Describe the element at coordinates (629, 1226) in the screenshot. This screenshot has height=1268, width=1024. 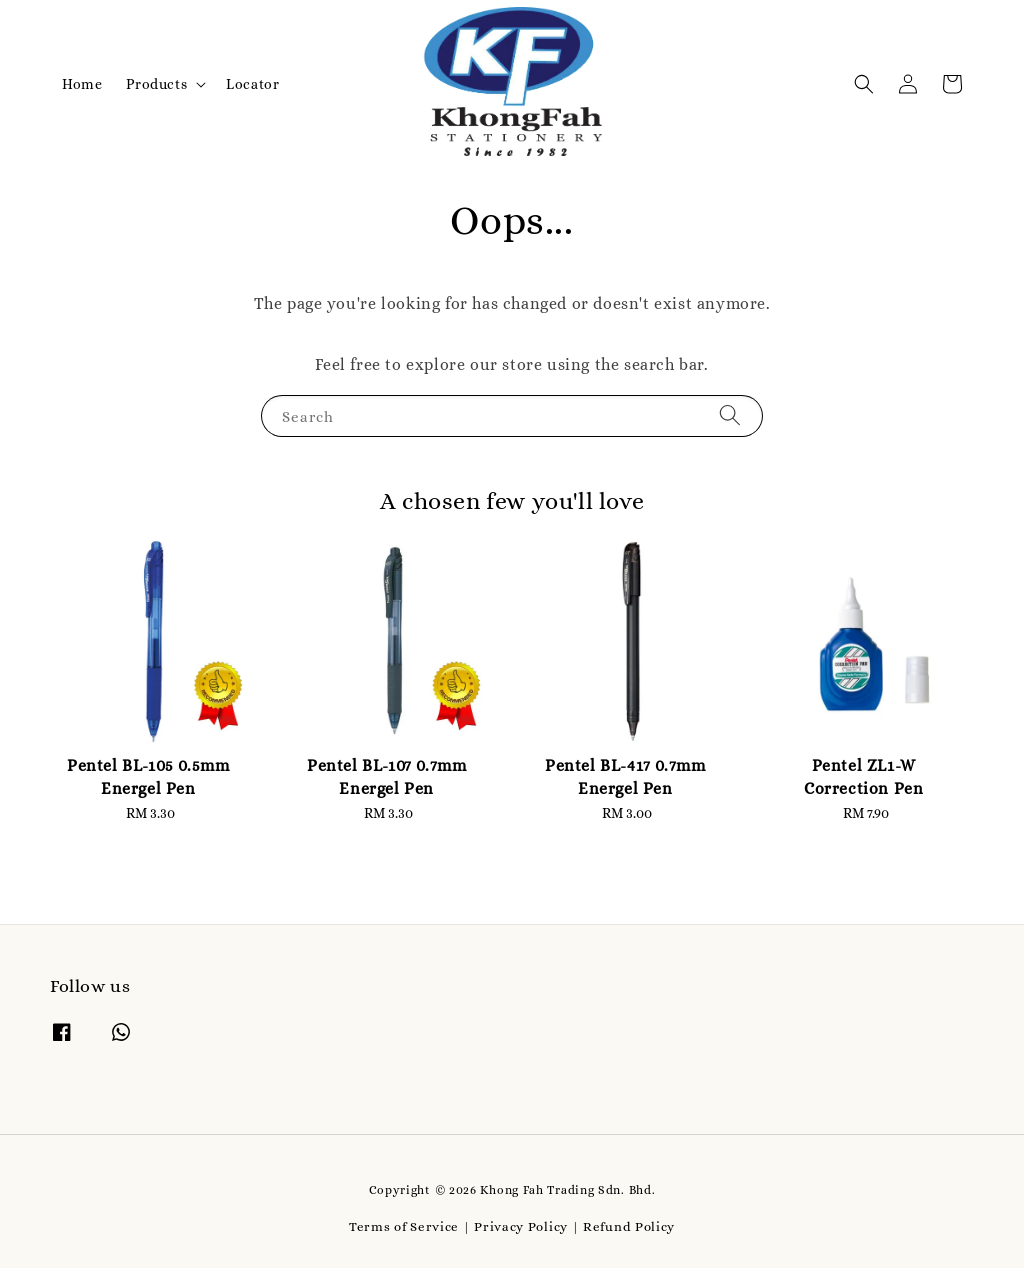
I see `Refund Policy` at that location.